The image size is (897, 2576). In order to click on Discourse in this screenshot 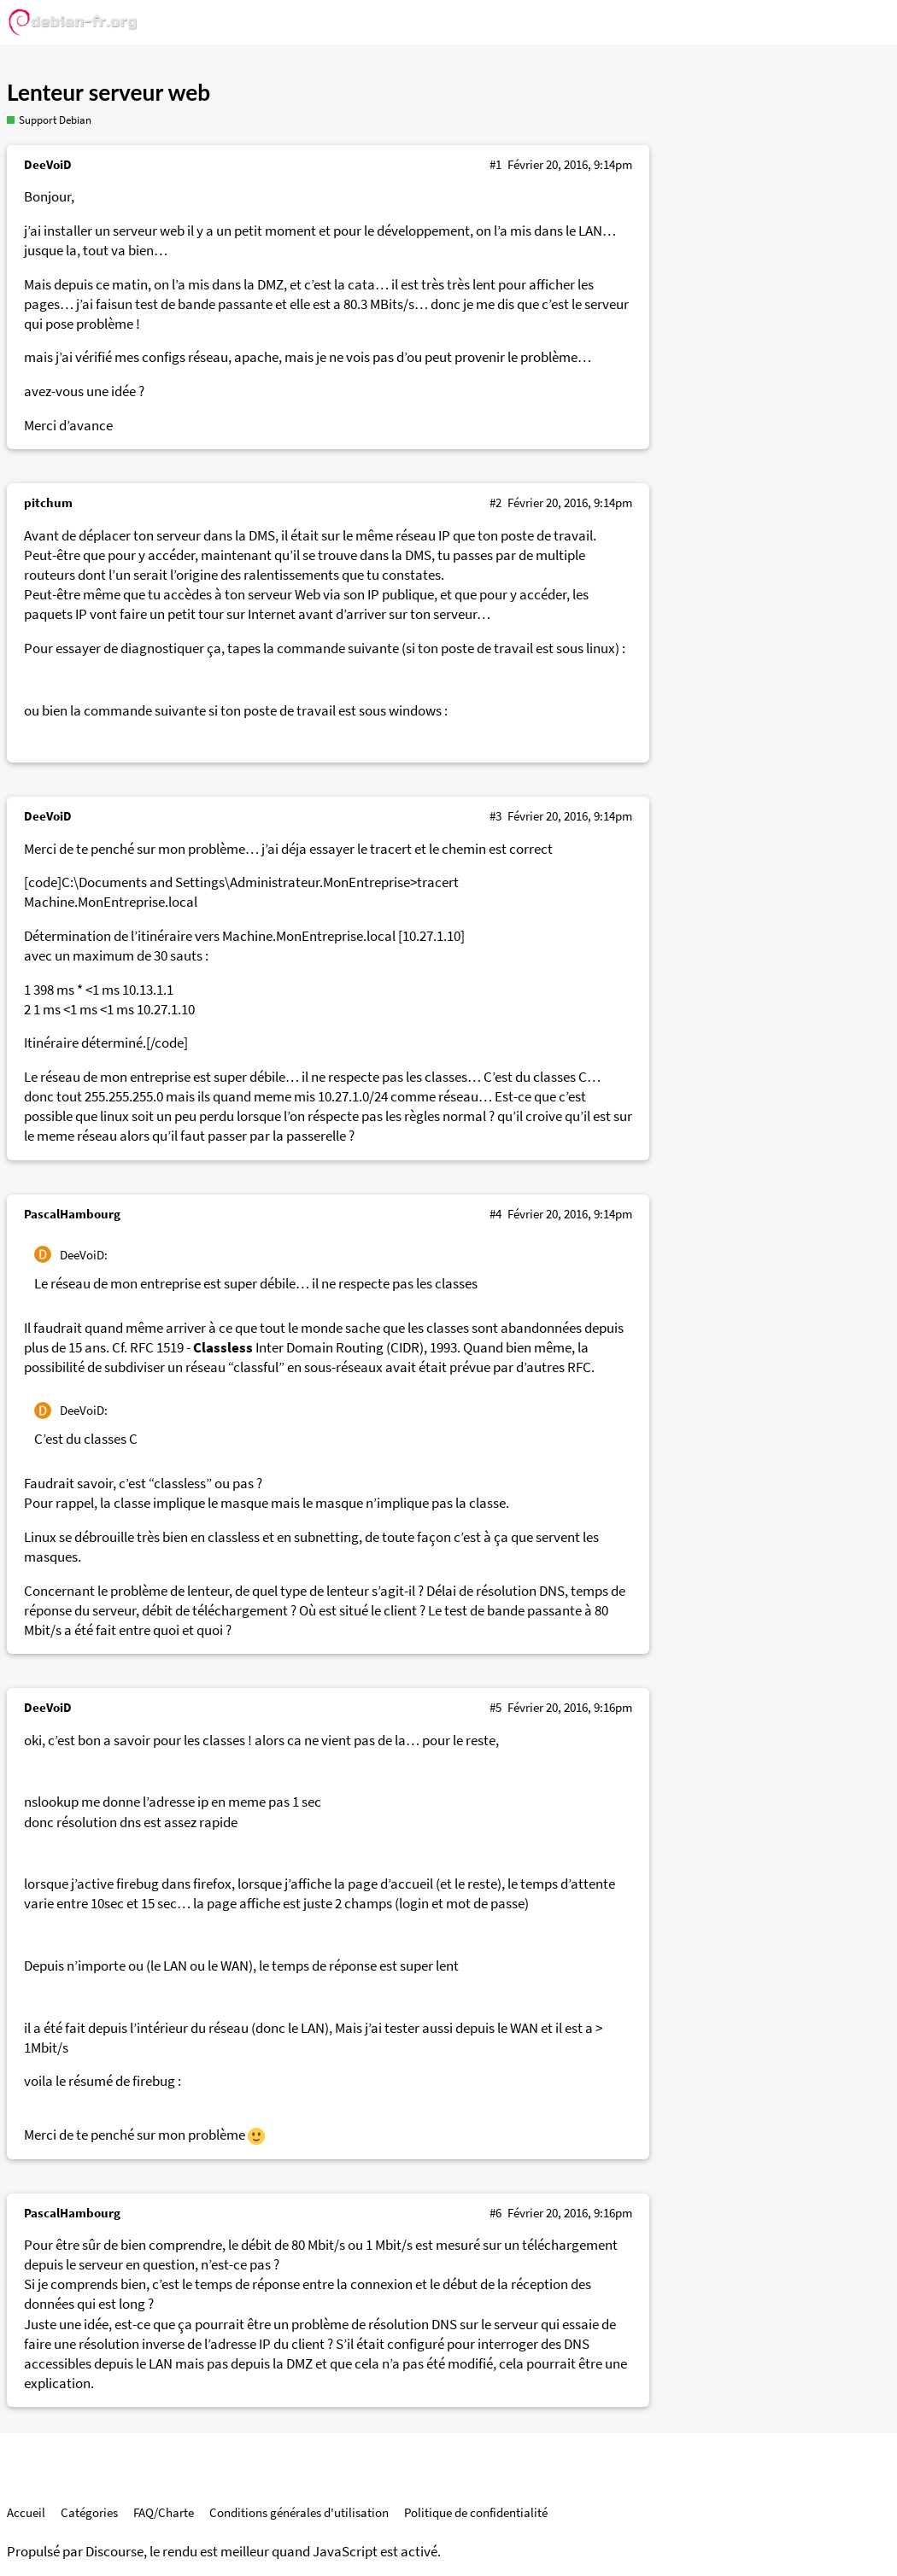, I will do `click(114, 2552)`.